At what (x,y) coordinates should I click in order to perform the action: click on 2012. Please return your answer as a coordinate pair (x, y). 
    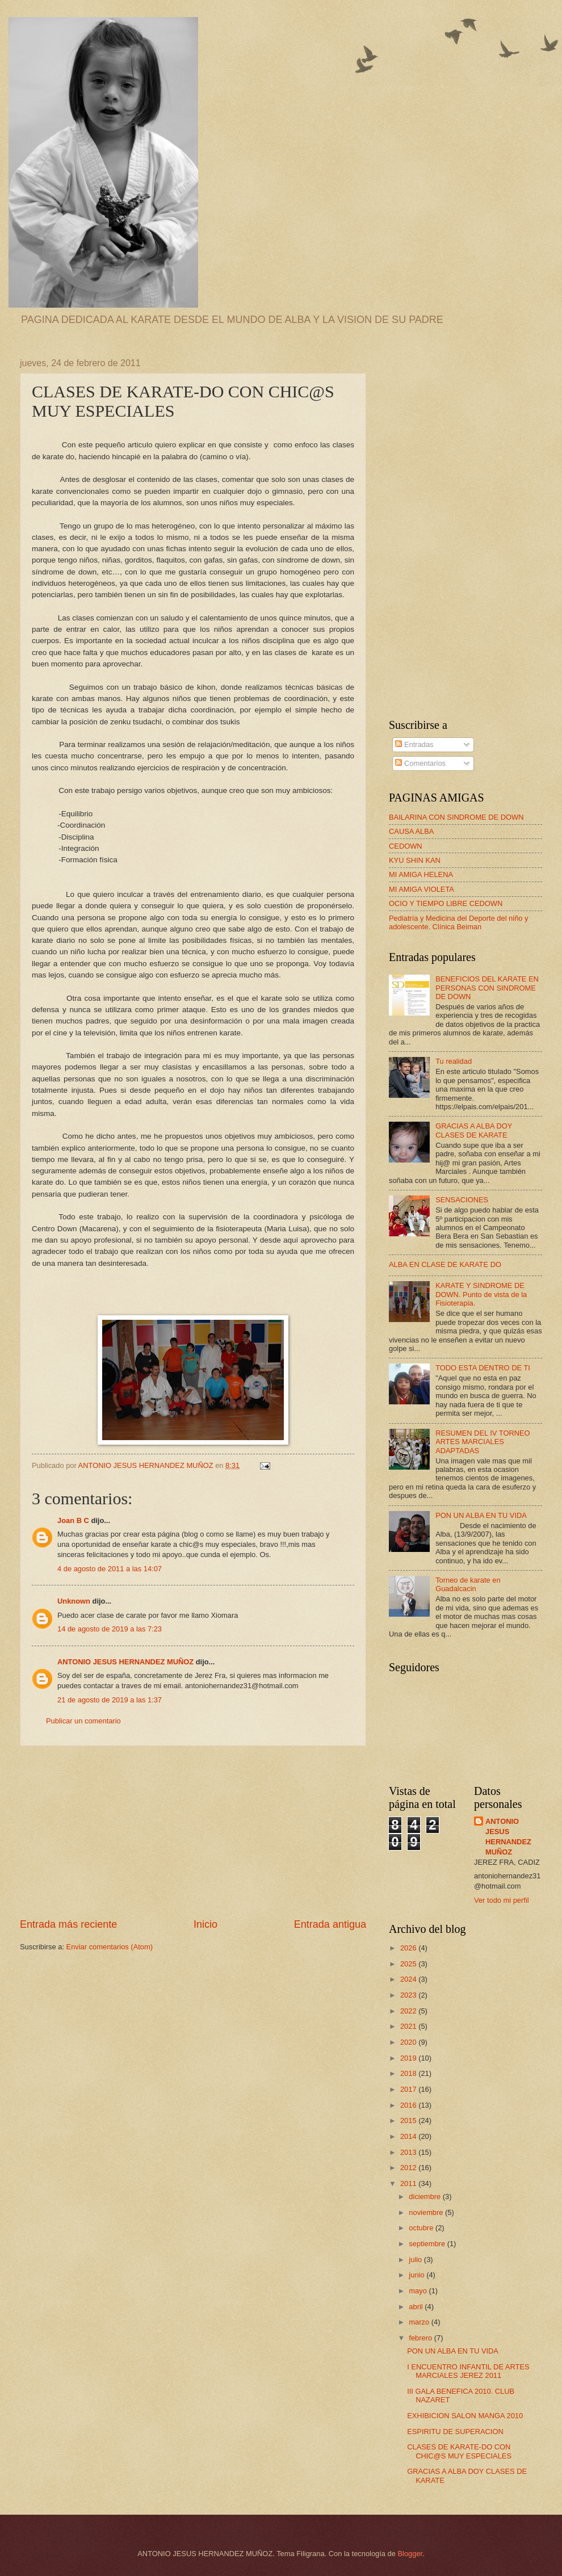
    Looking at the image, I should click on (409, 2167).